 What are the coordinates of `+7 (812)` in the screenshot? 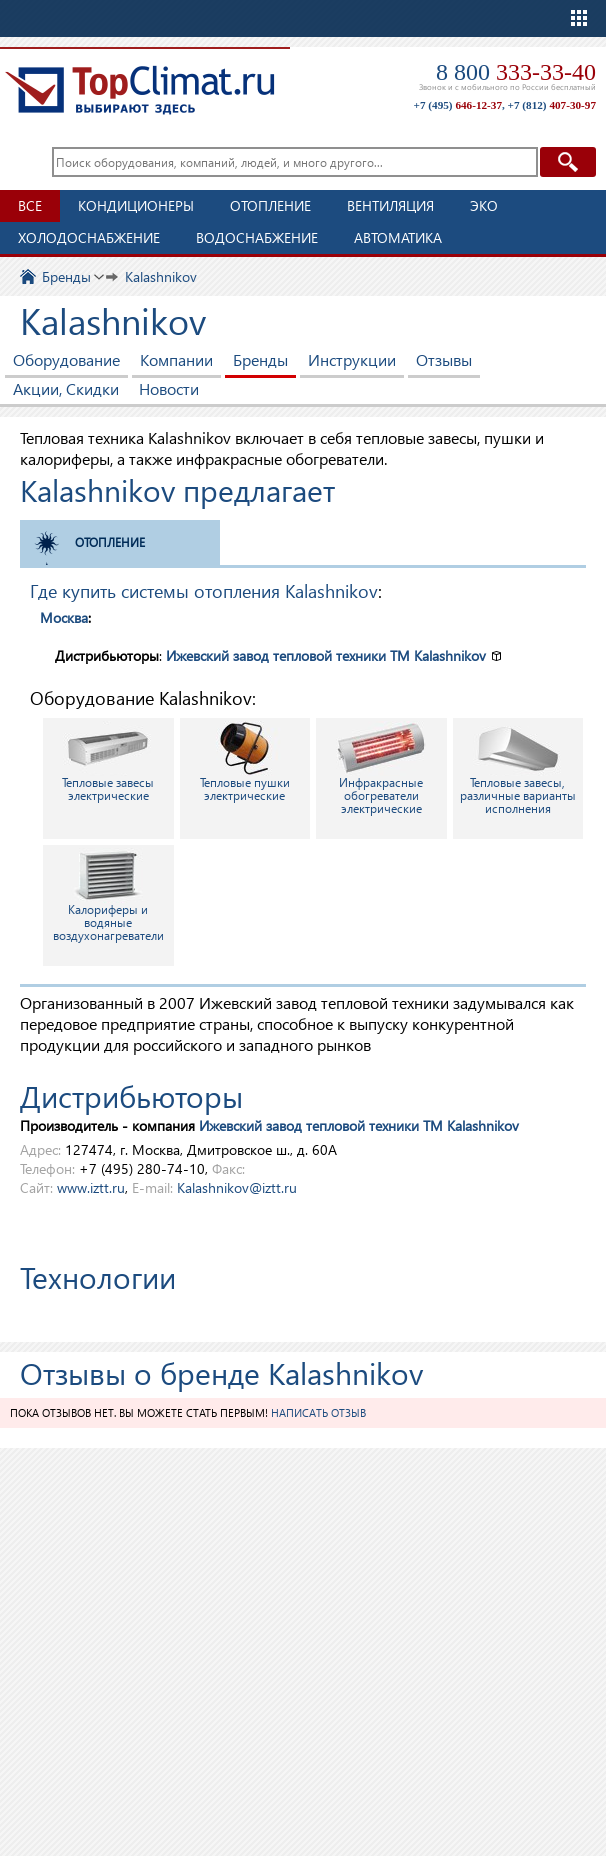 It's located at (552, 105).